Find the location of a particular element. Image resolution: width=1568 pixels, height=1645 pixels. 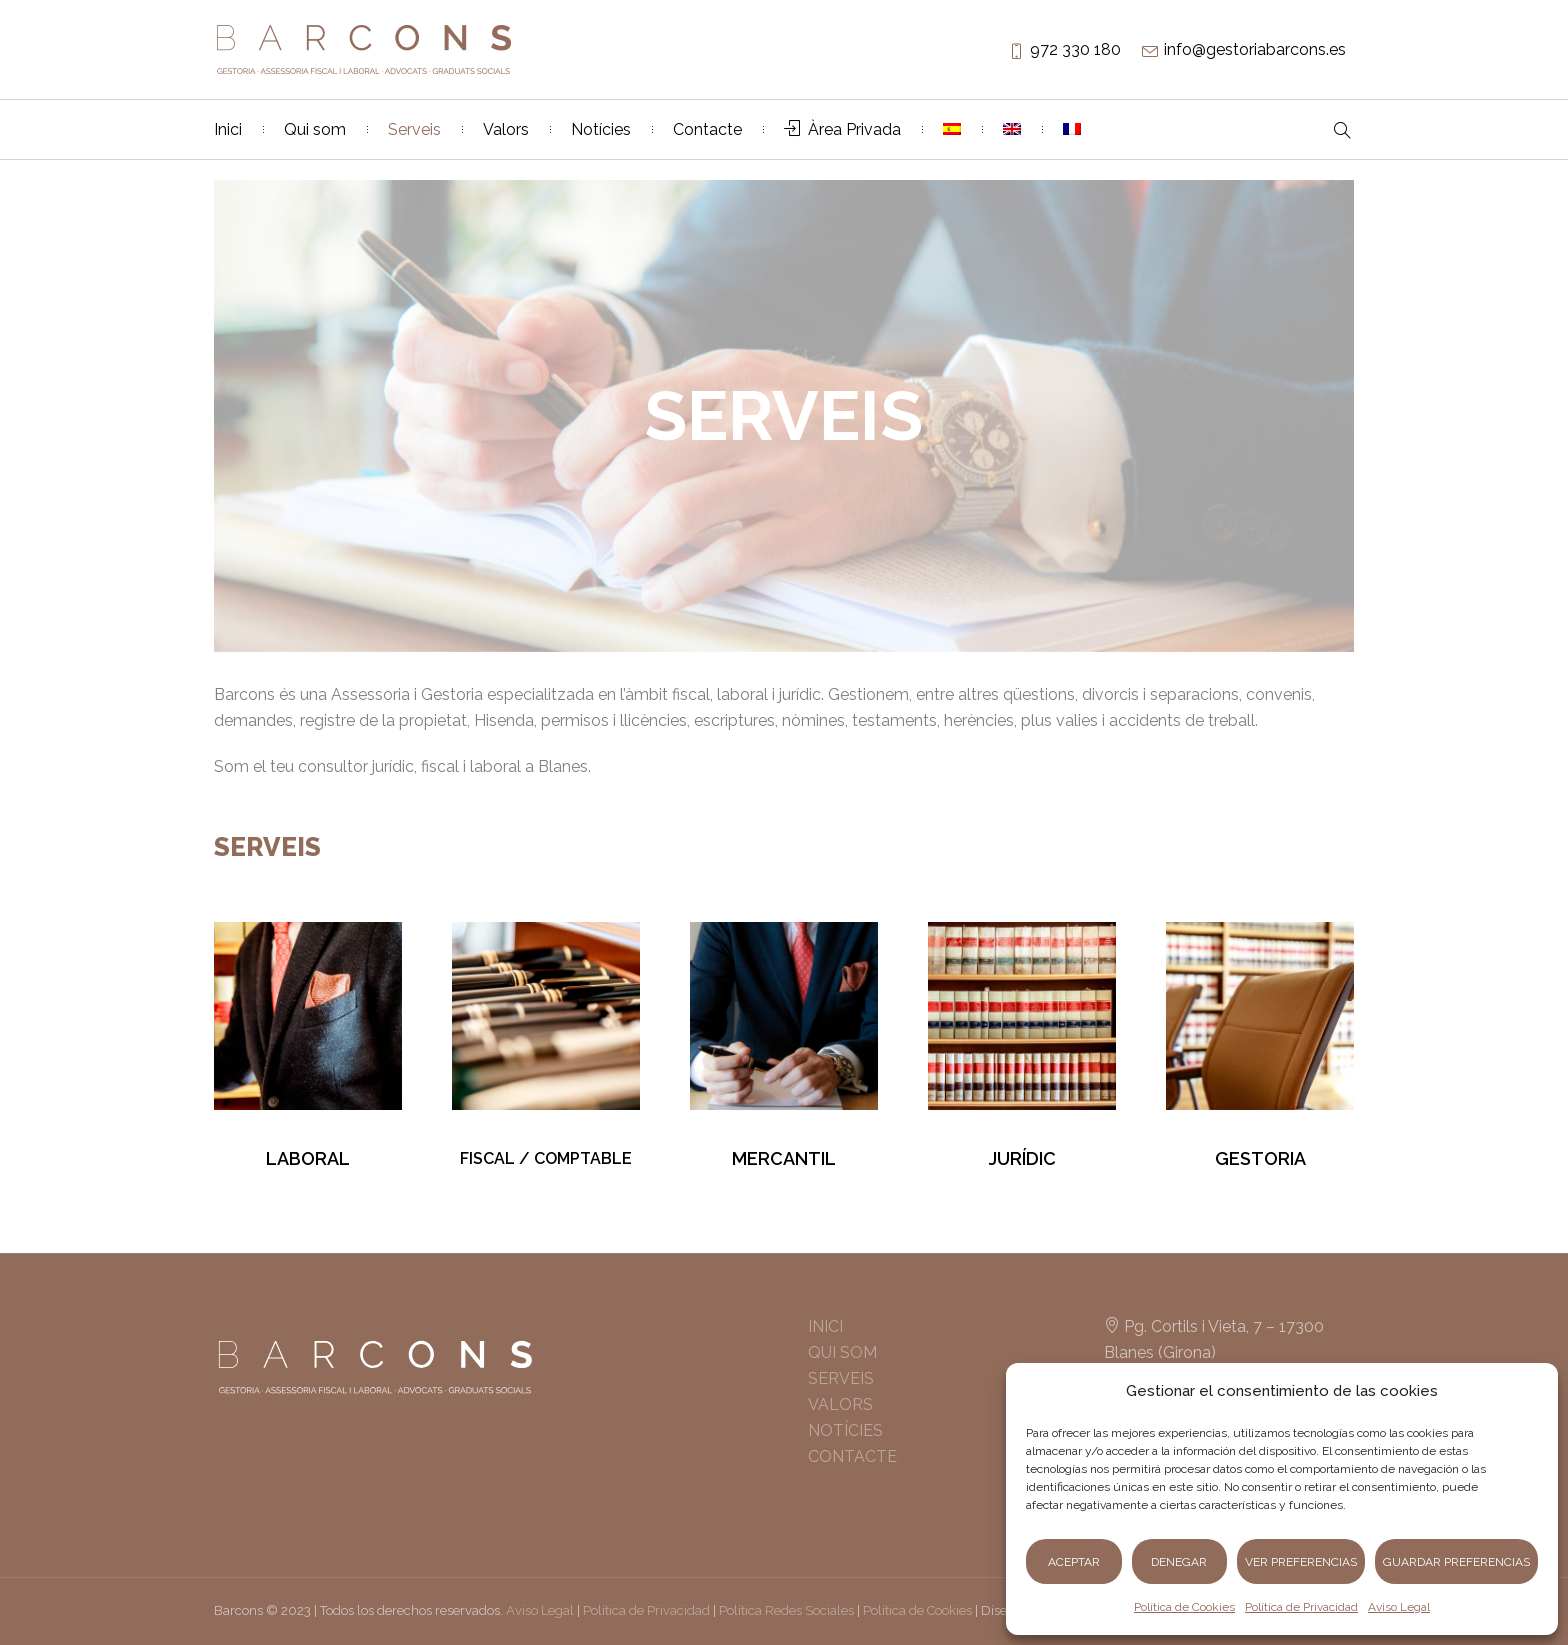

Política de Privacidad is located at coordinates (1301, 1607).